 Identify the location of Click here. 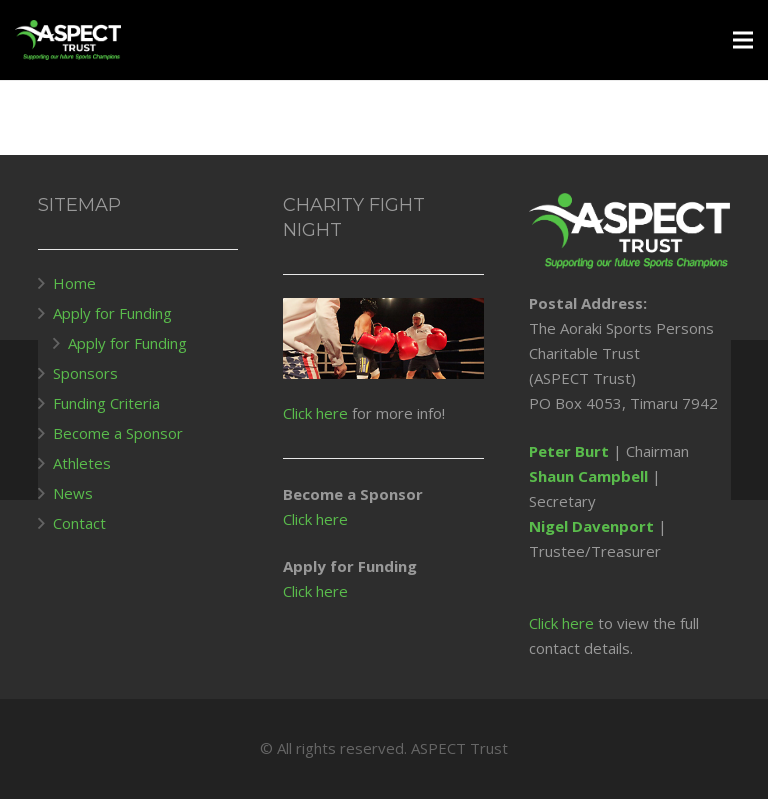
(315, 413).